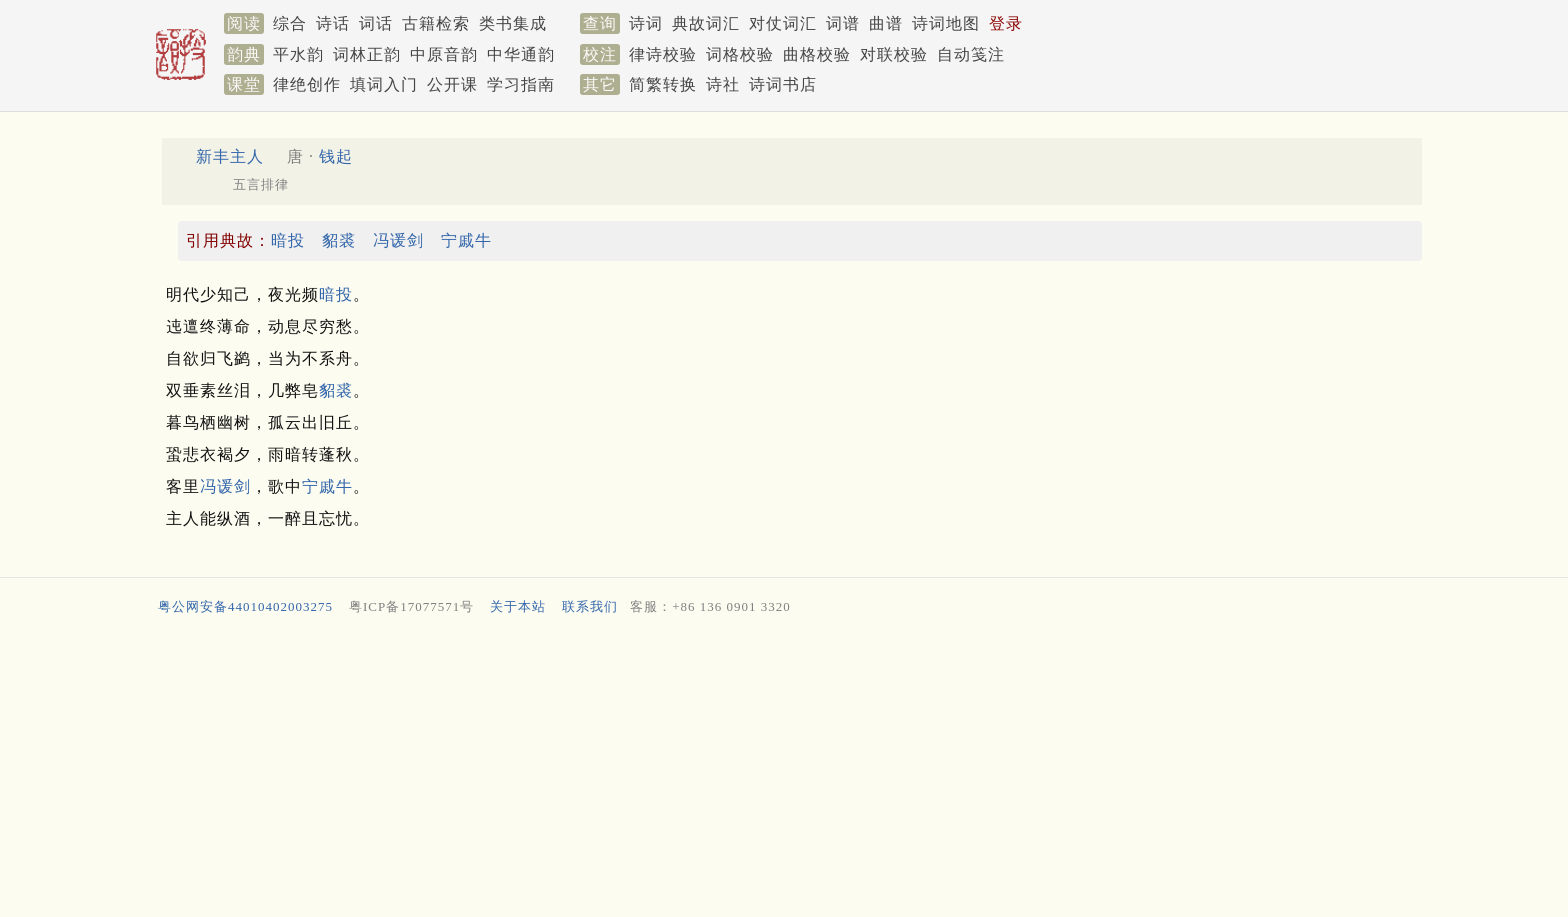 This screenshot has width=1568, height=917. What do you see at coordinates (817, 54) in the screenshot?
I see `曲格校验` at bounding box center [817, 54].